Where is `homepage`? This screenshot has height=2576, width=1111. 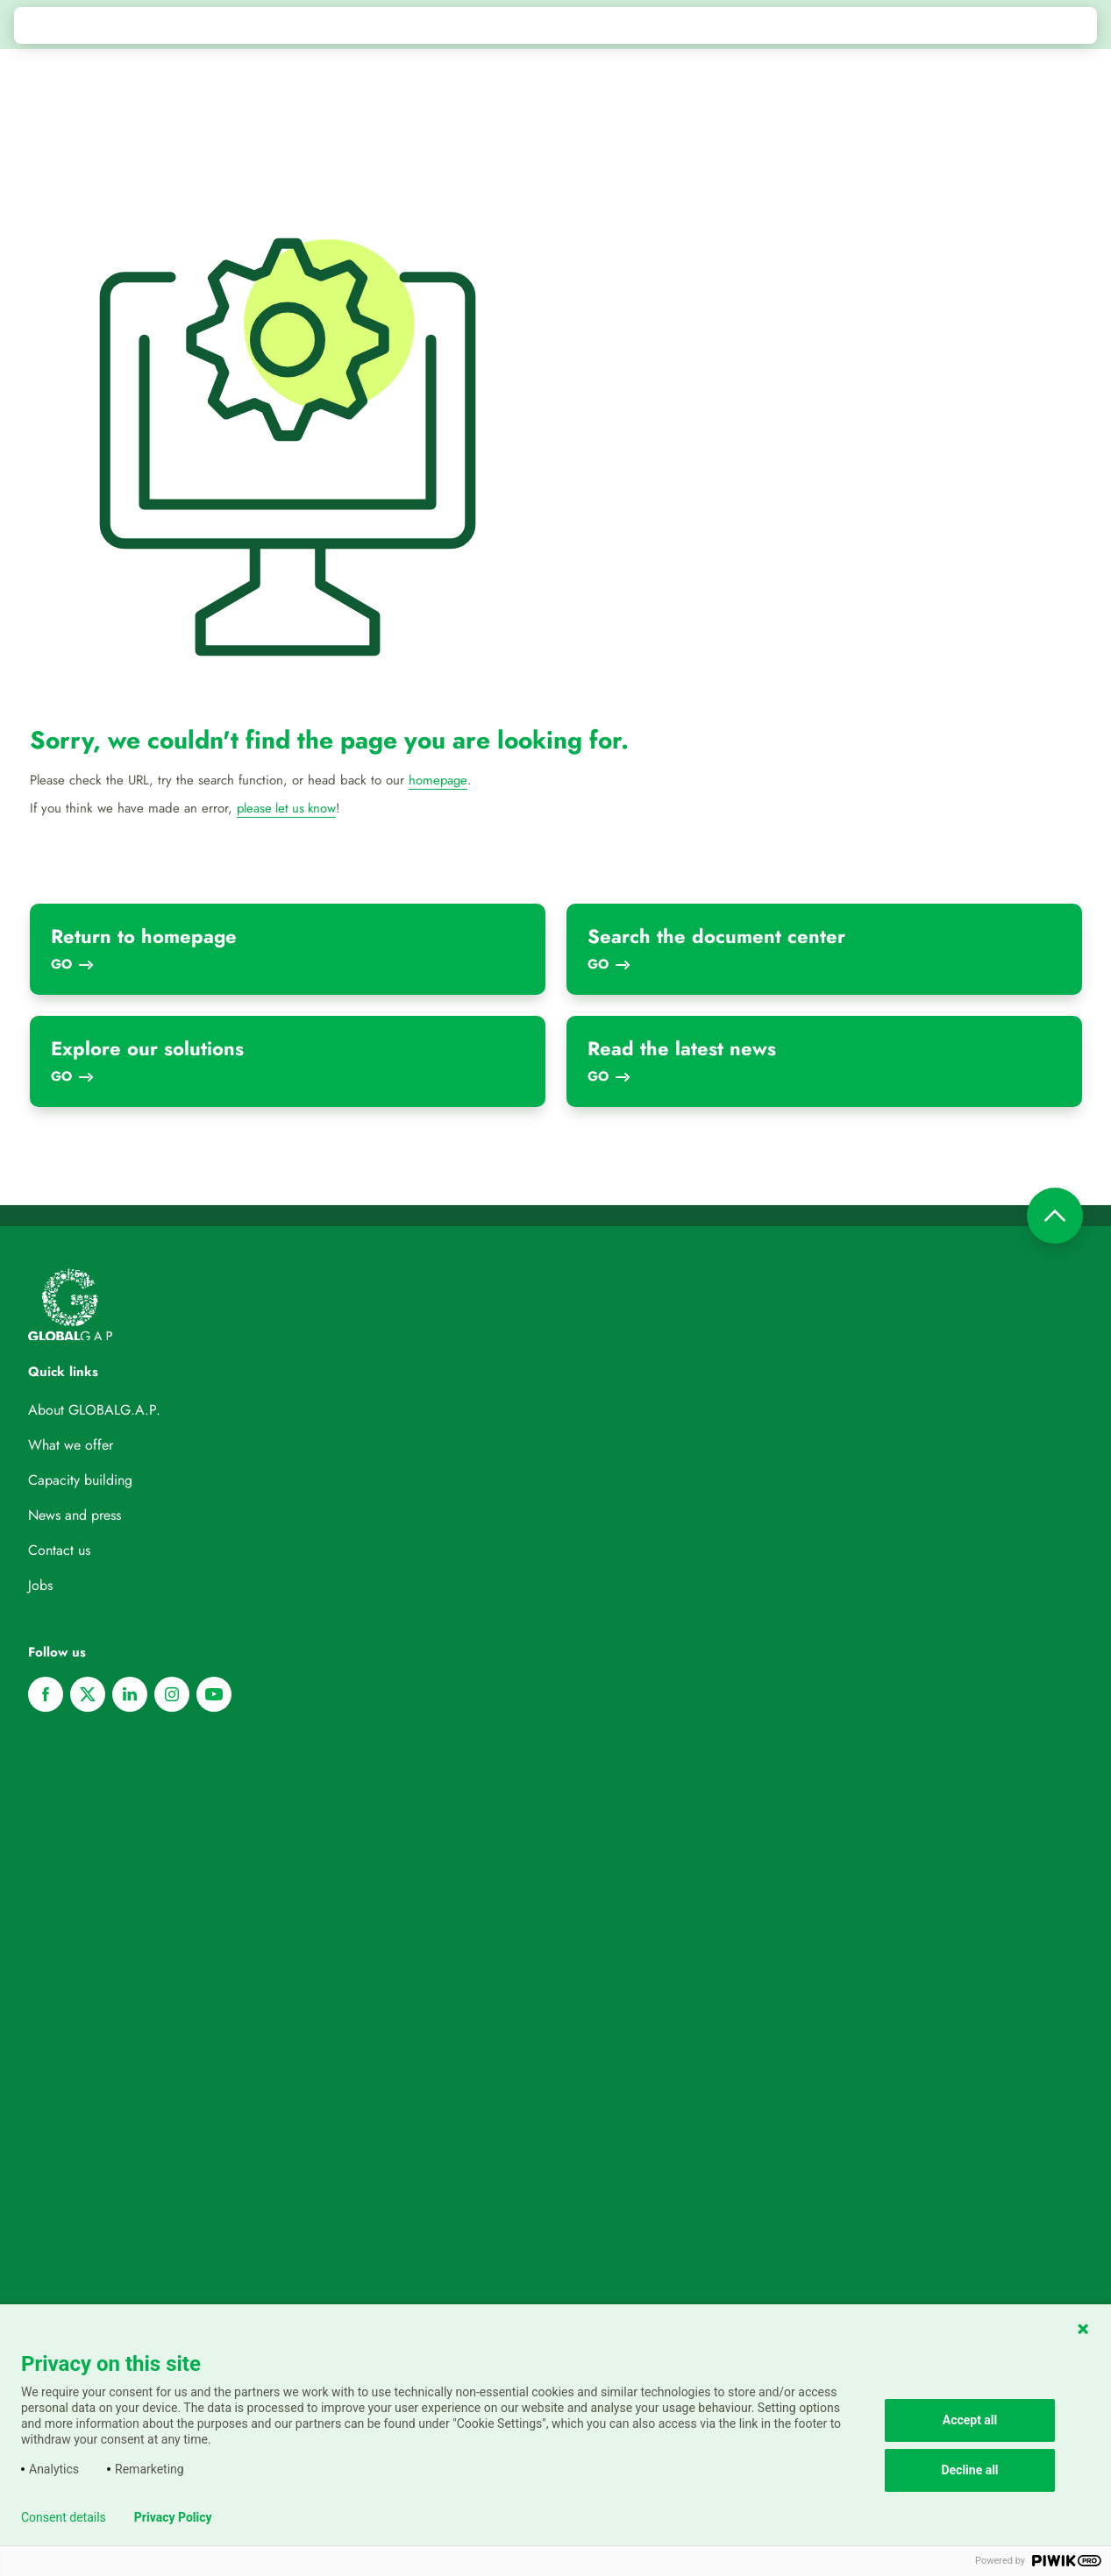 homepage is located at coordinates (438, 780).